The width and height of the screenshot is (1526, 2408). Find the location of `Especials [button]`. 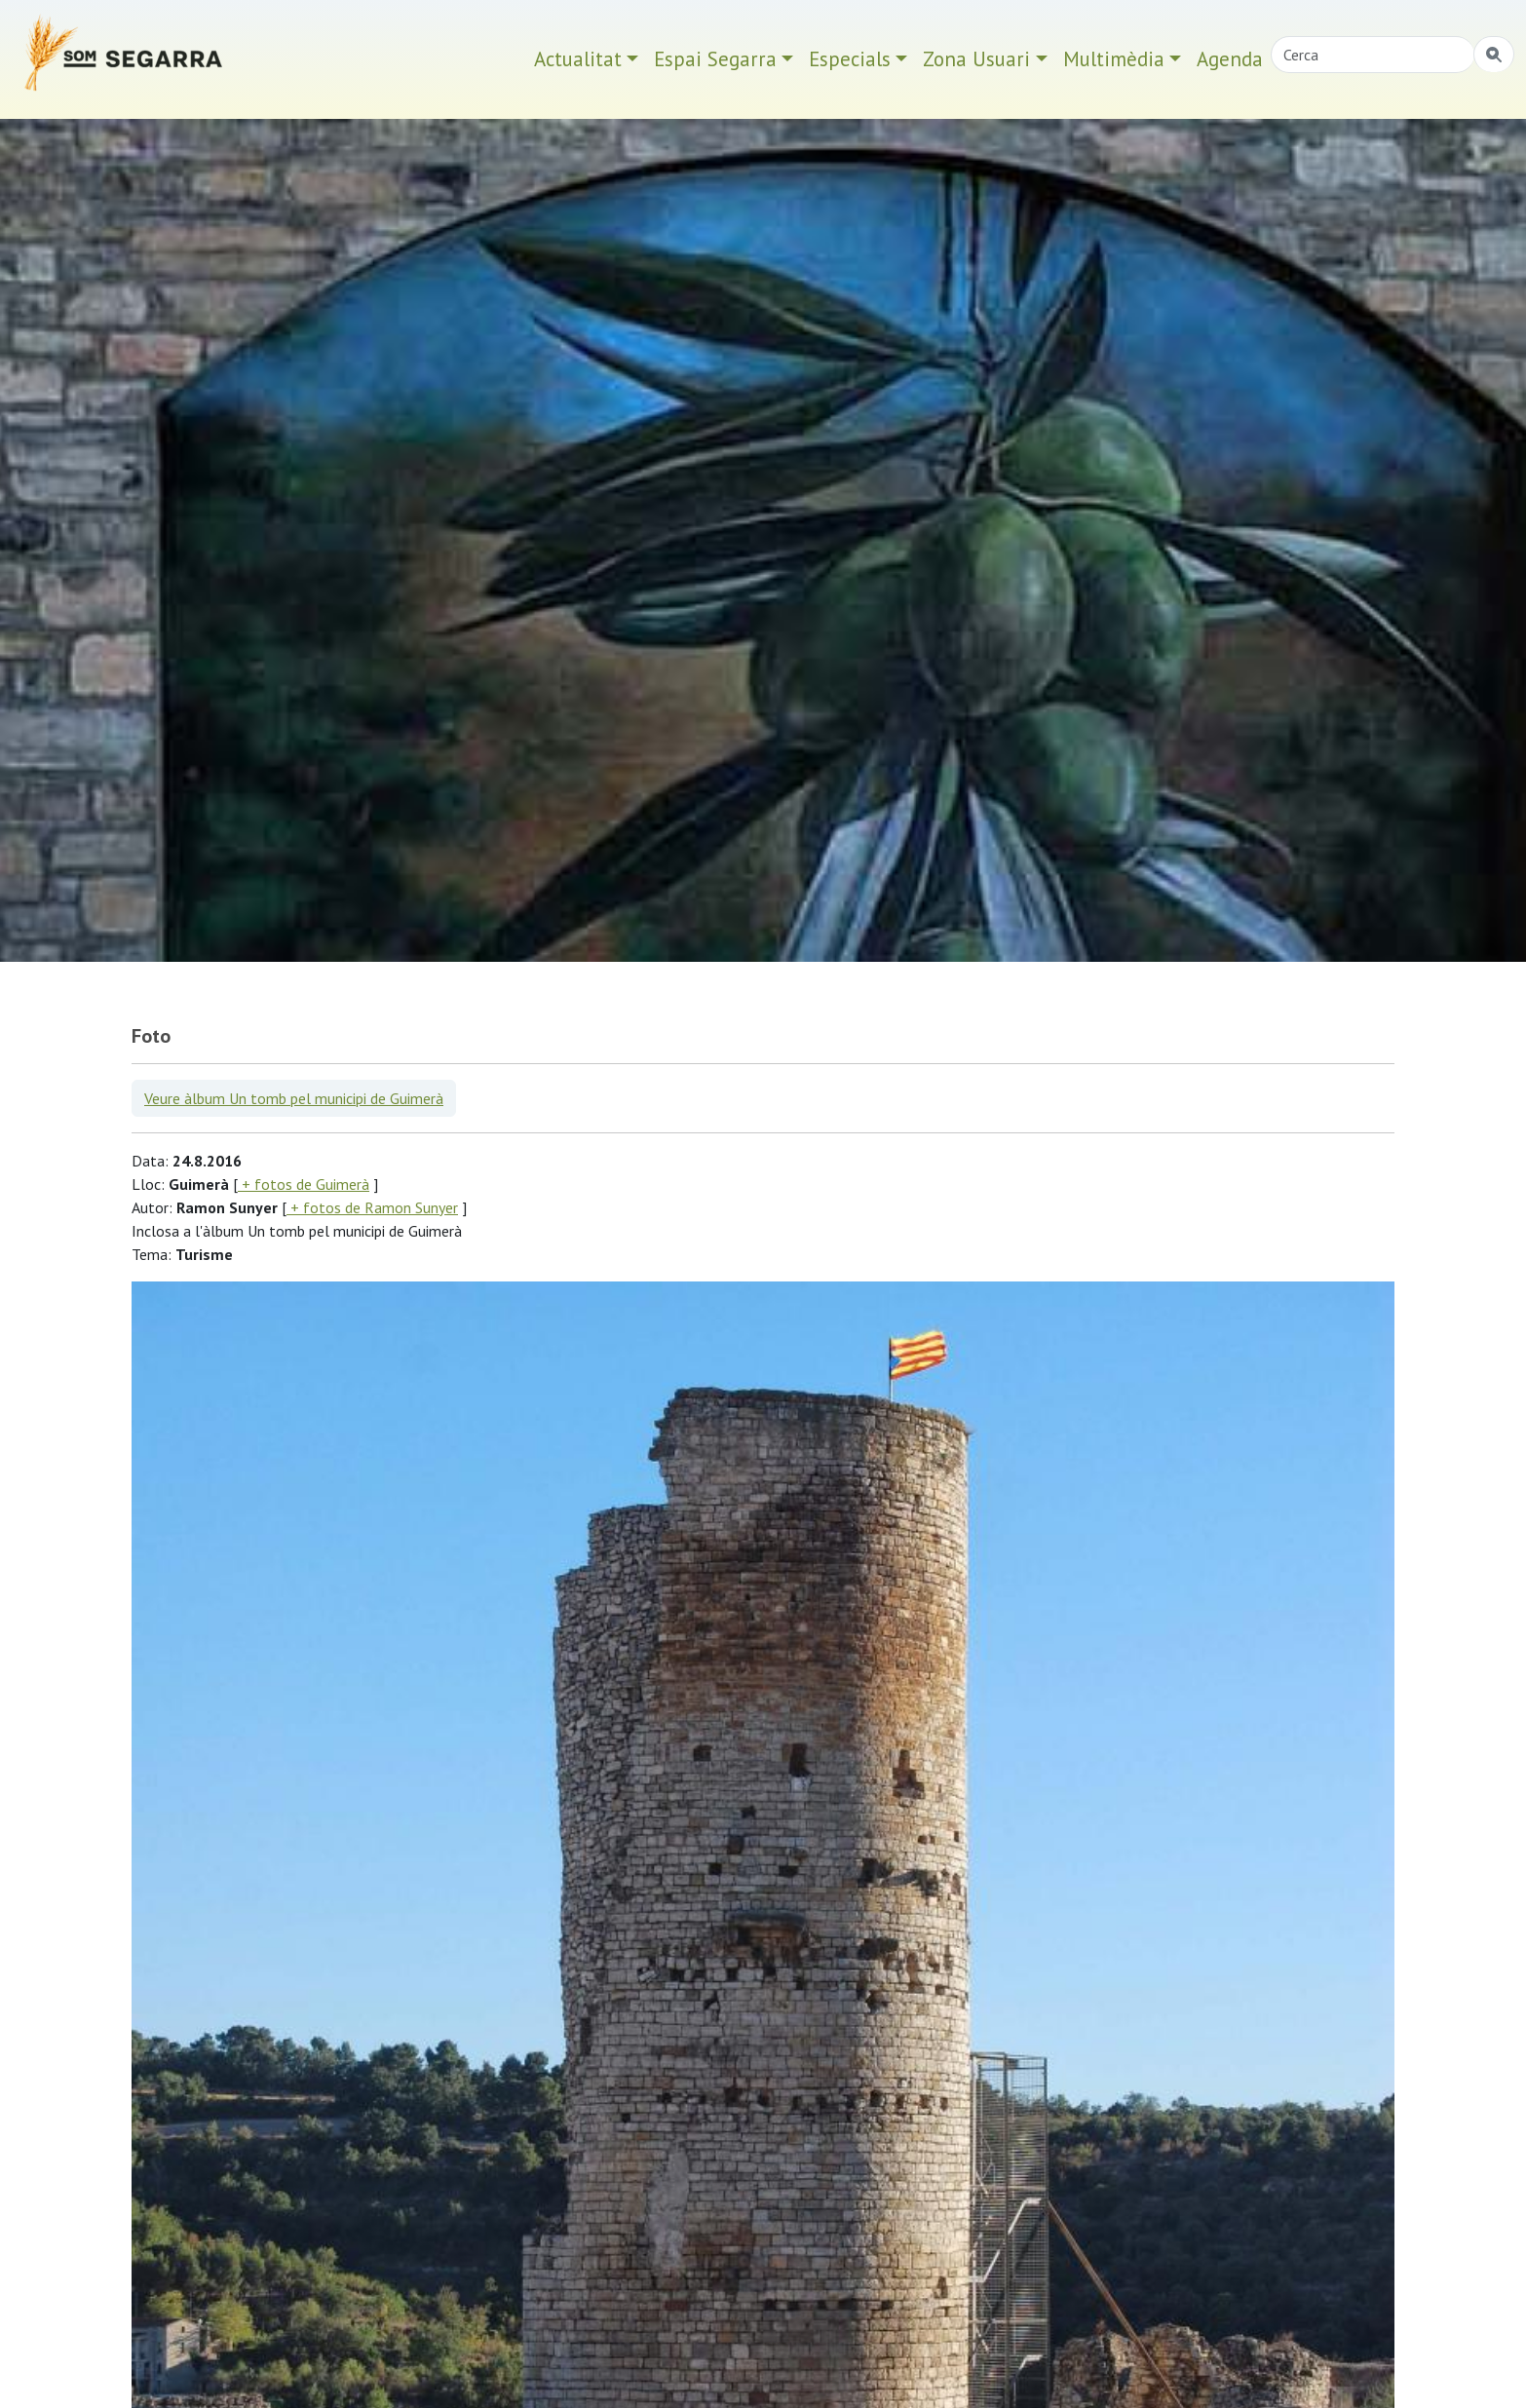

Especials [button] is located at coordinates (850, 59).